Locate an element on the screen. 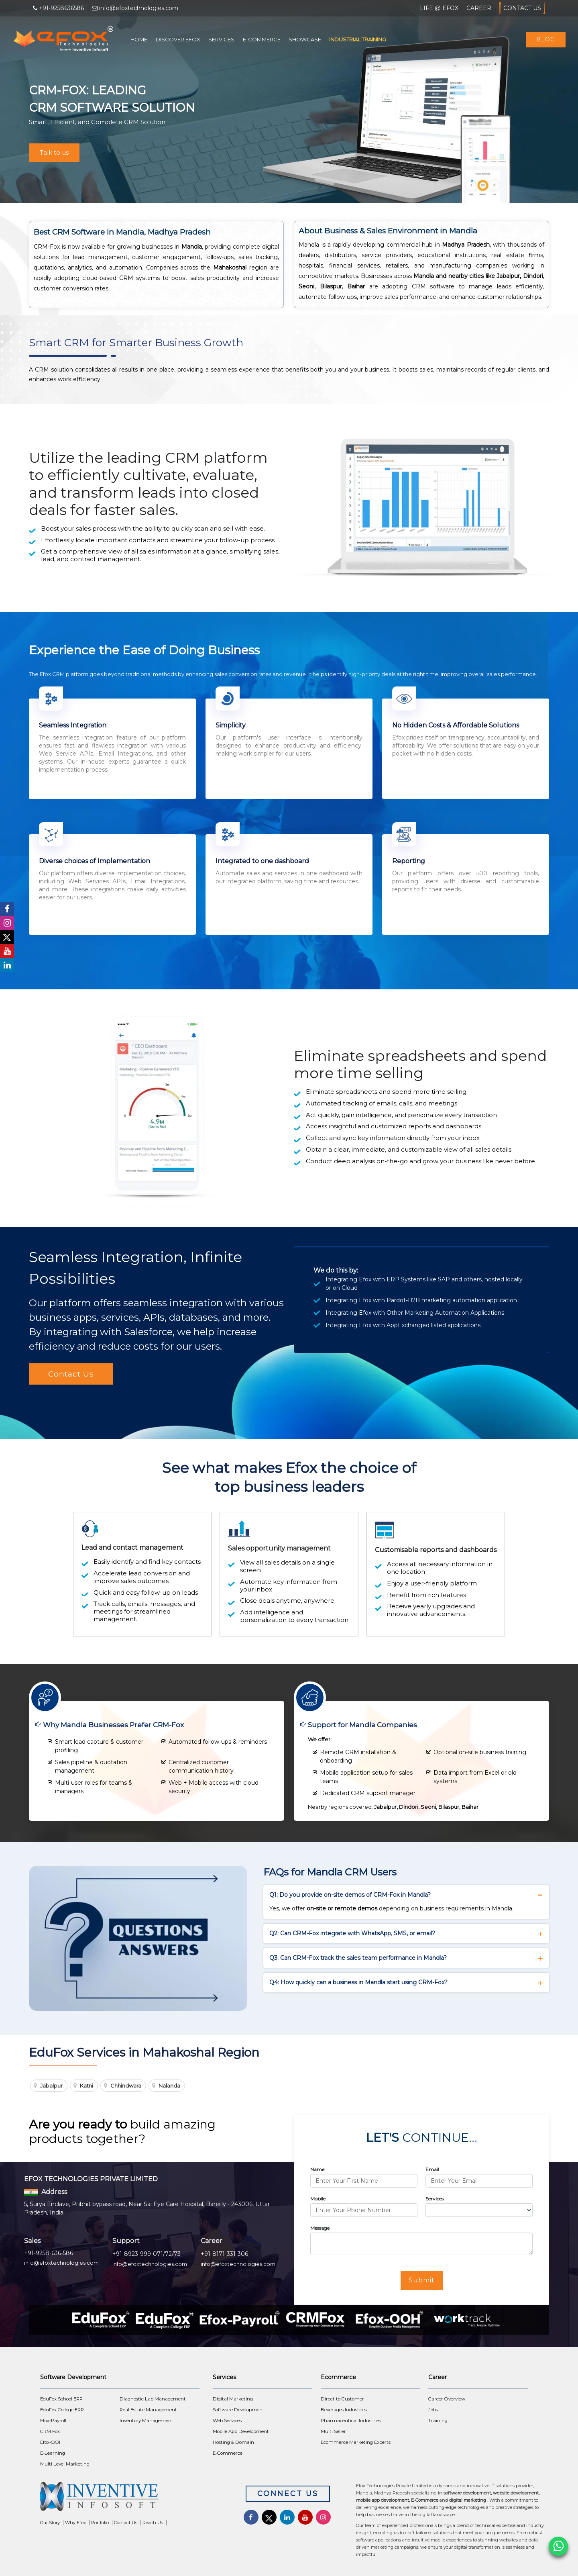 The height and width of the screenshot is (2576, 578). Jobs is located at coordinates (433, 2410).